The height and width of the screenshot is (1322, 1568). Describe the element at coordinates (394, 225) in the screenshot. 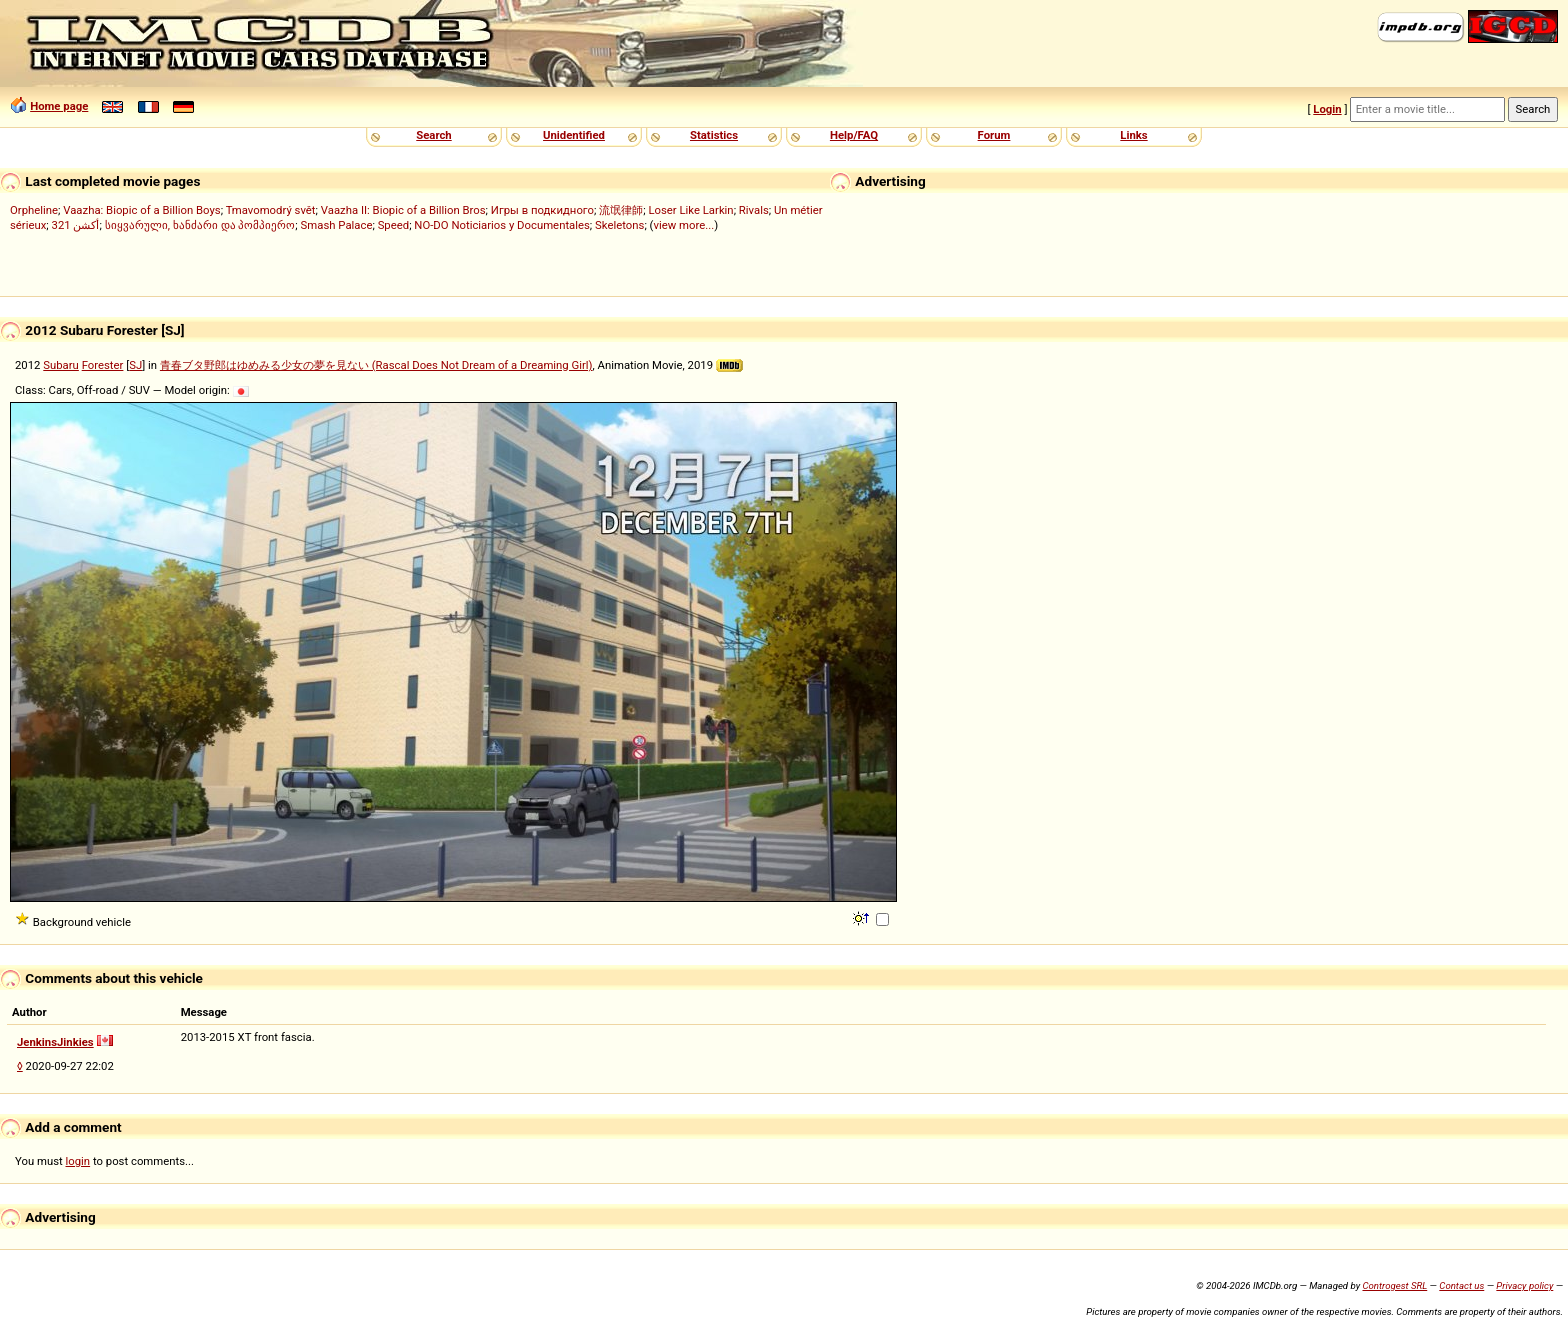

I see `Speed` at that location.